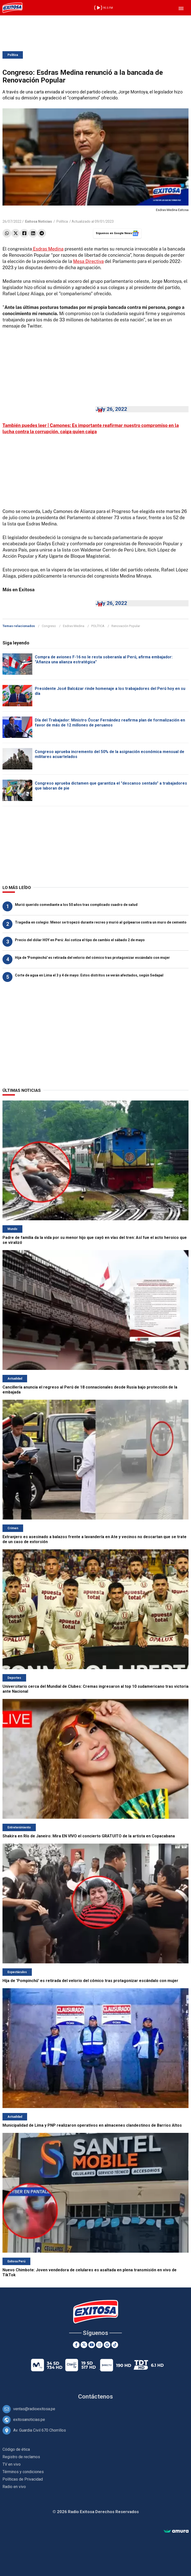 The height and width of the screenshot is (2576, 191). Describe the element at coordinates (76, 2344) in the screenshot. I see `[Facebook]` at that location.